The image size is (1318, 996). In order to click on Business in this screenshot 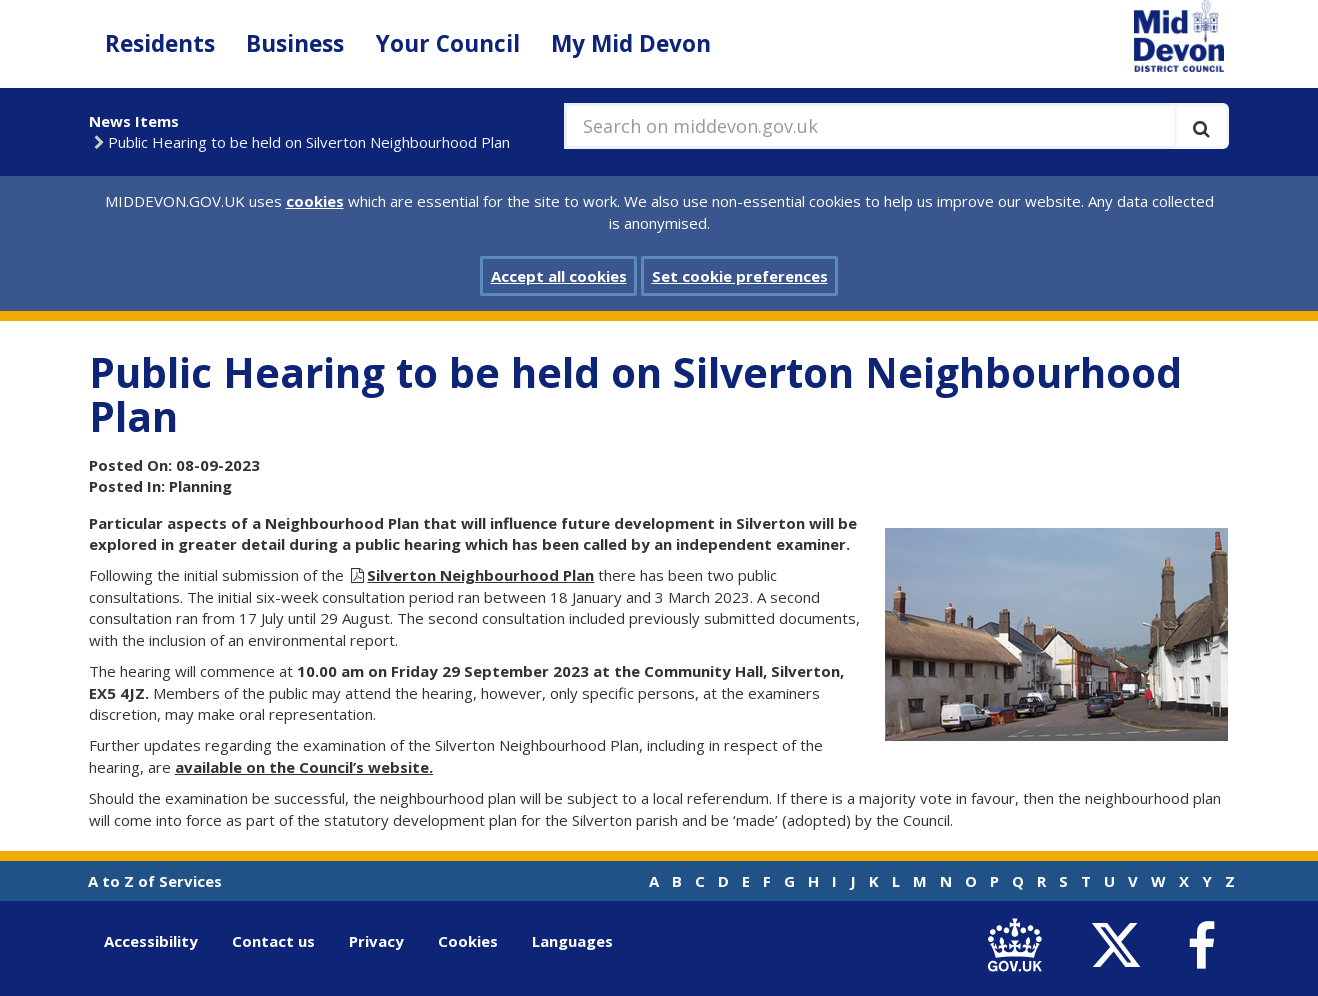, I will do `click(295, 43)`.